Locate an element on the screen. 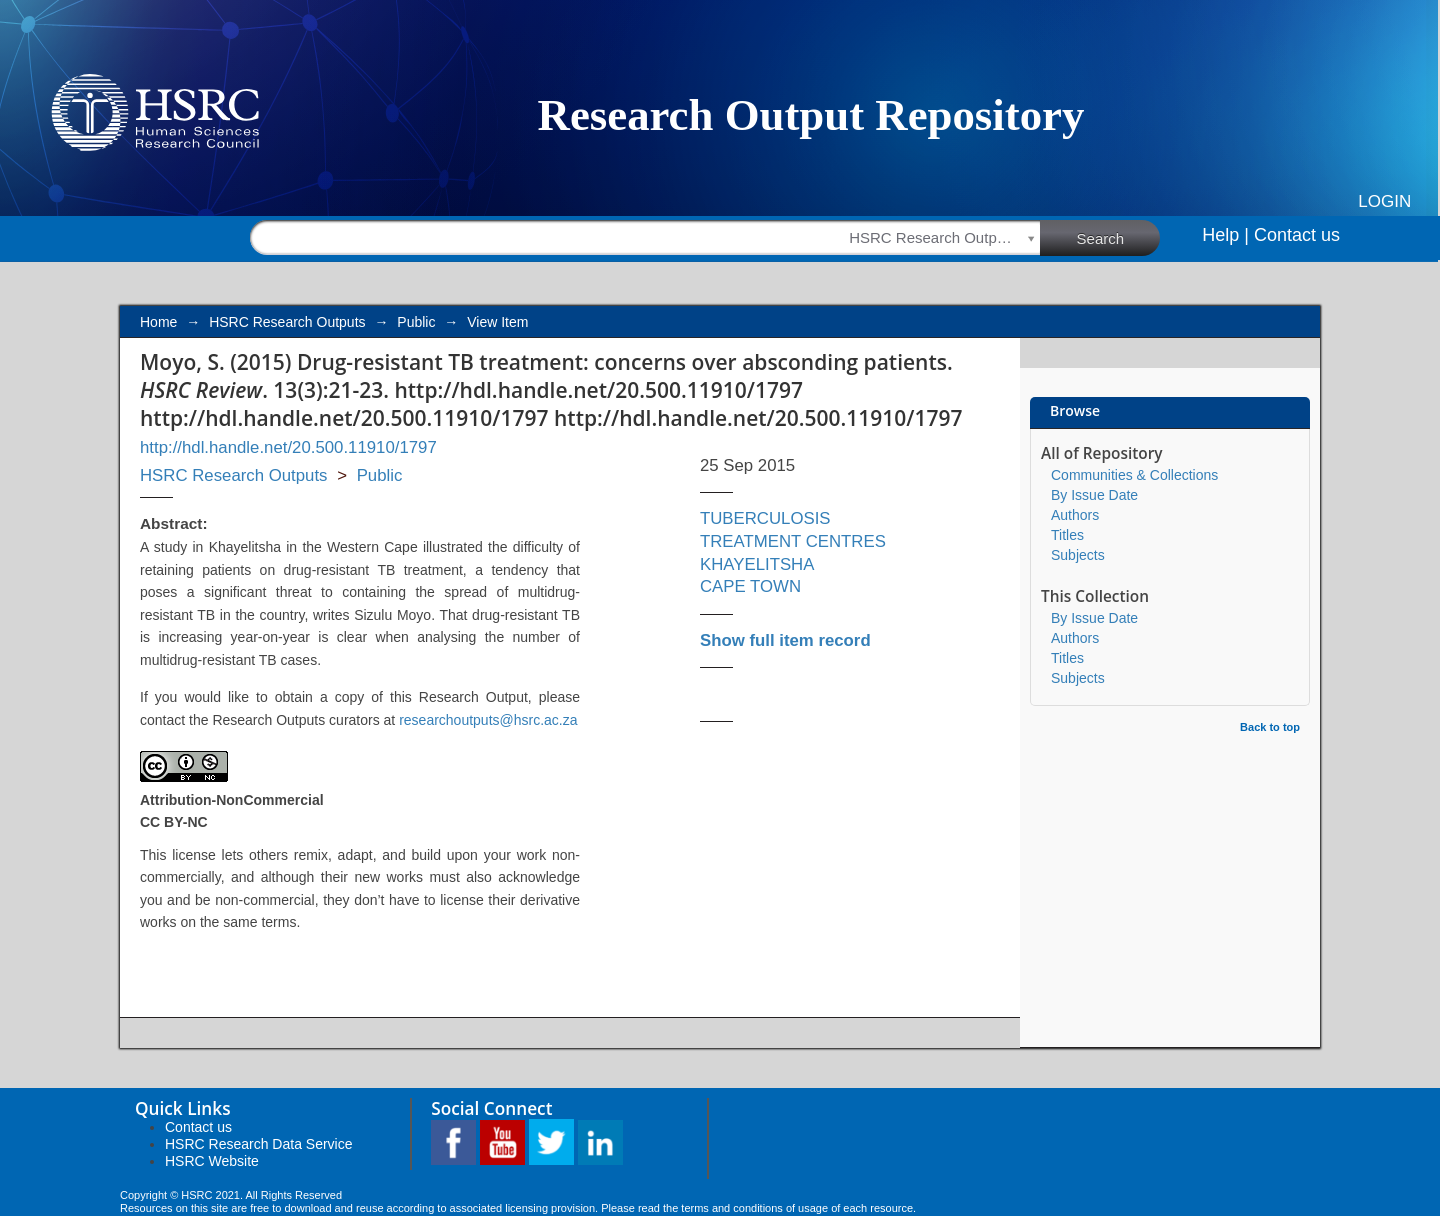 This screenshot has width=1440, height=1216. HSRC Research Data Service is located at coordinates (259, 1144).